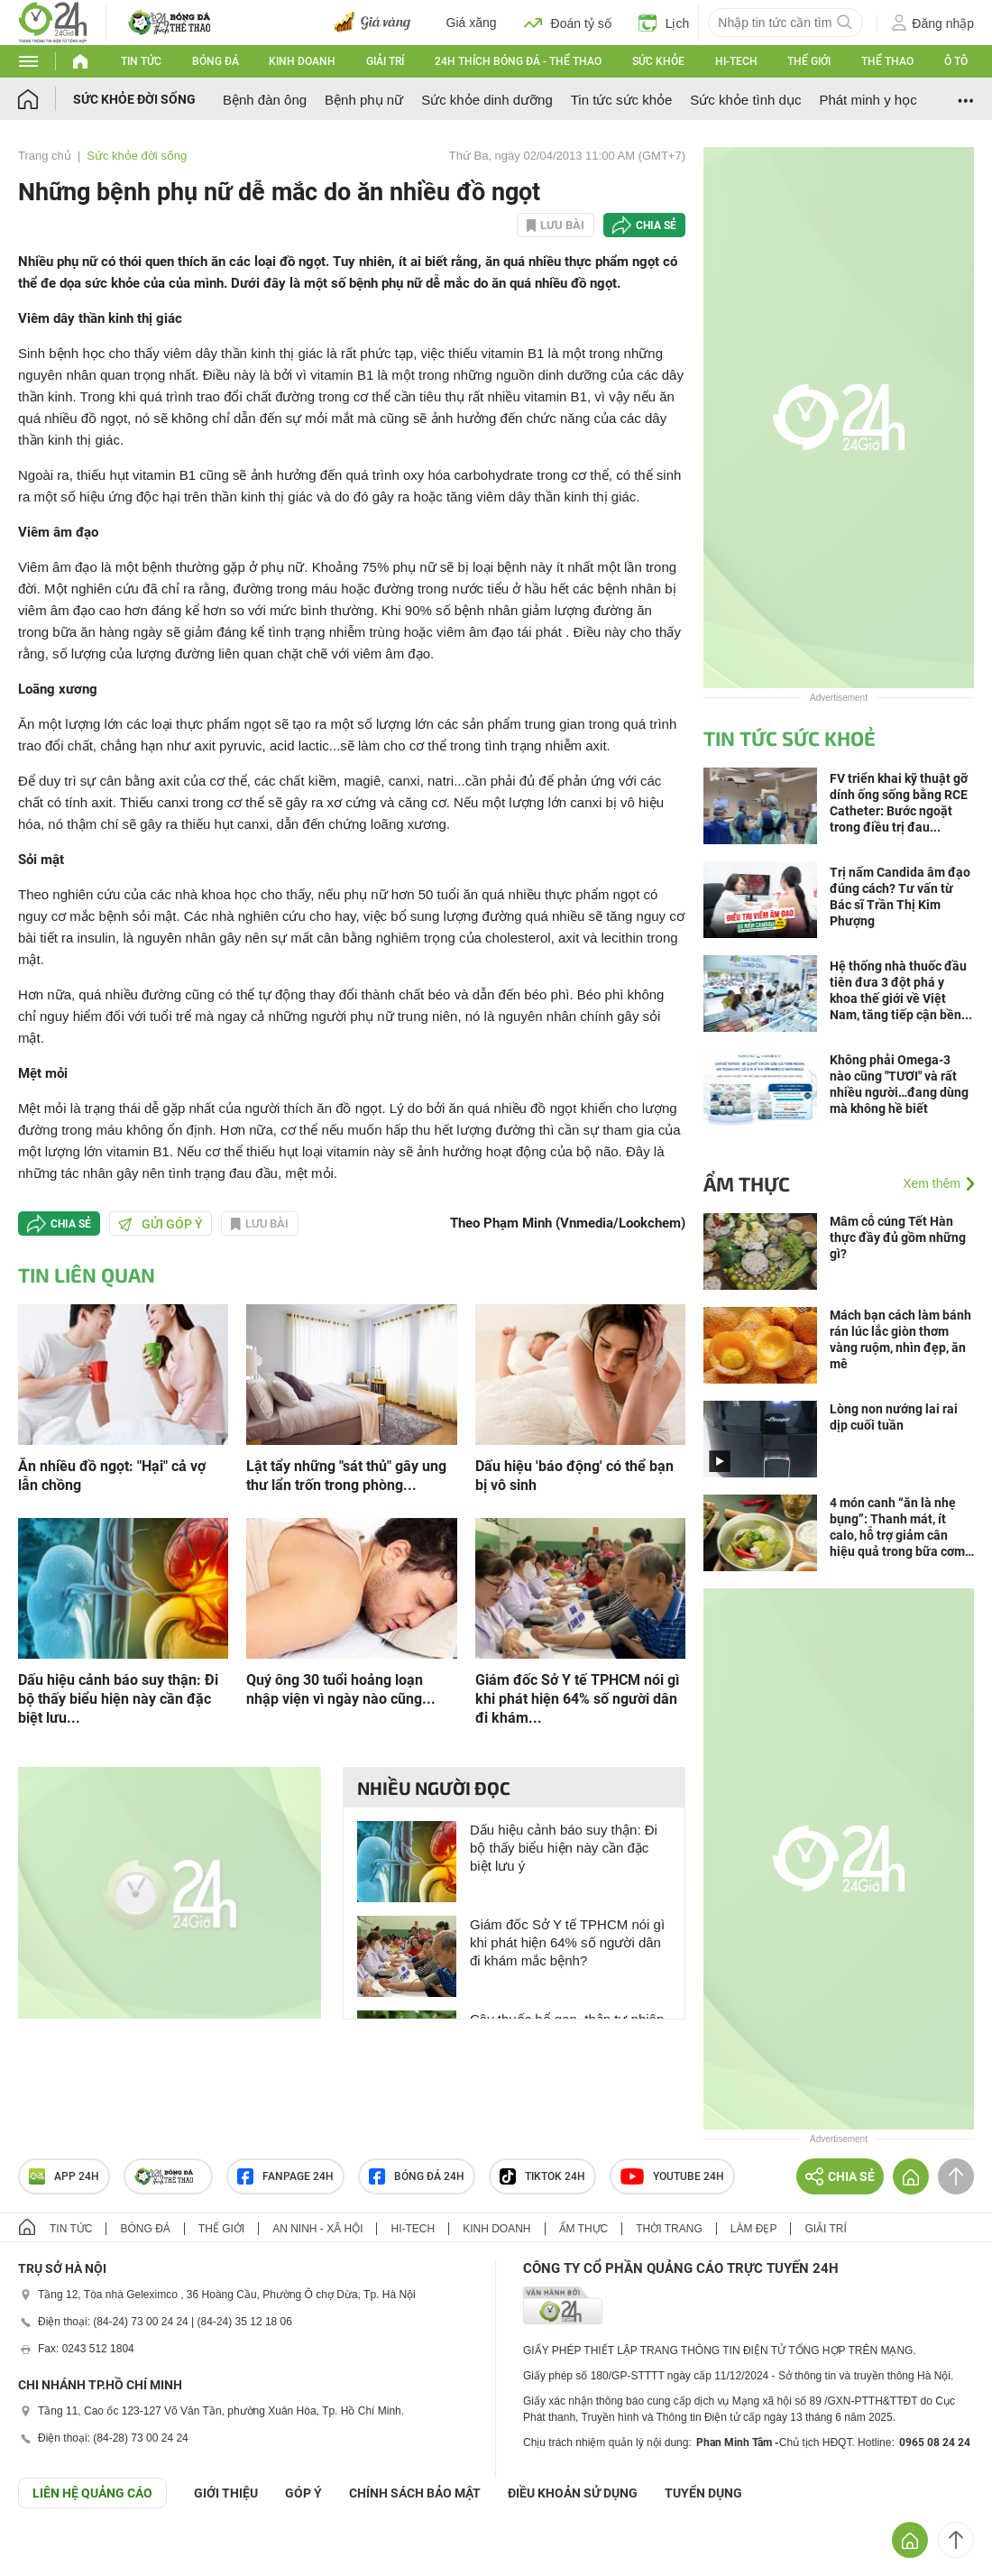 The width and height of the screenshot is (992, 2576). What do you see at coordinates (303, 2493) in the screenshot?
I see `Góp ý` at bounding box center [303, 2493].